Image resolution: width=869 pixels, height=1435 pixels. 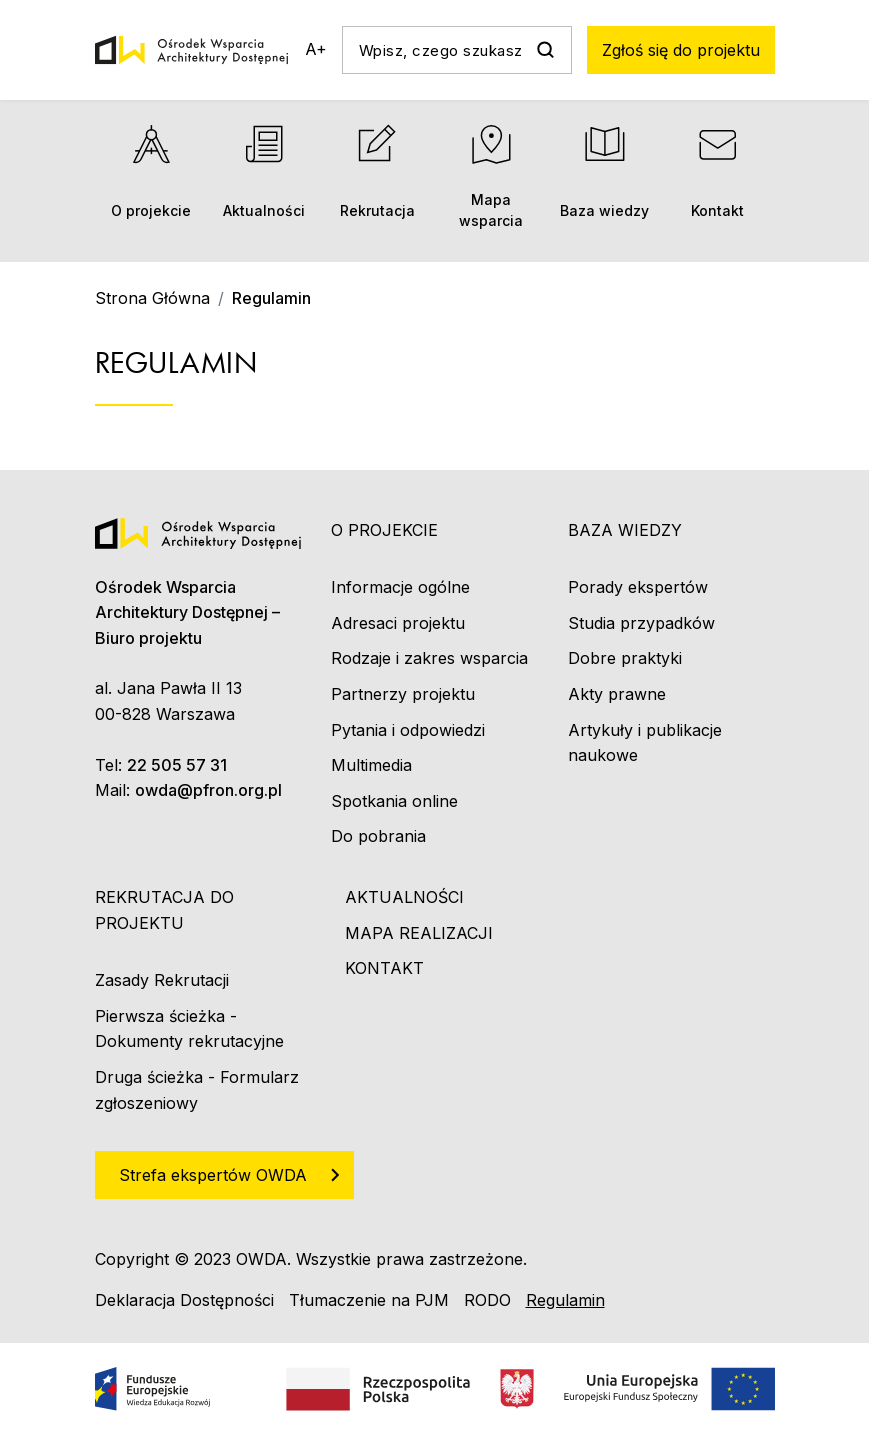 What do you see at coordinates (400, 587) in the screenshot?
I see `Informacje ogólne` at bounding box center [400, 587].